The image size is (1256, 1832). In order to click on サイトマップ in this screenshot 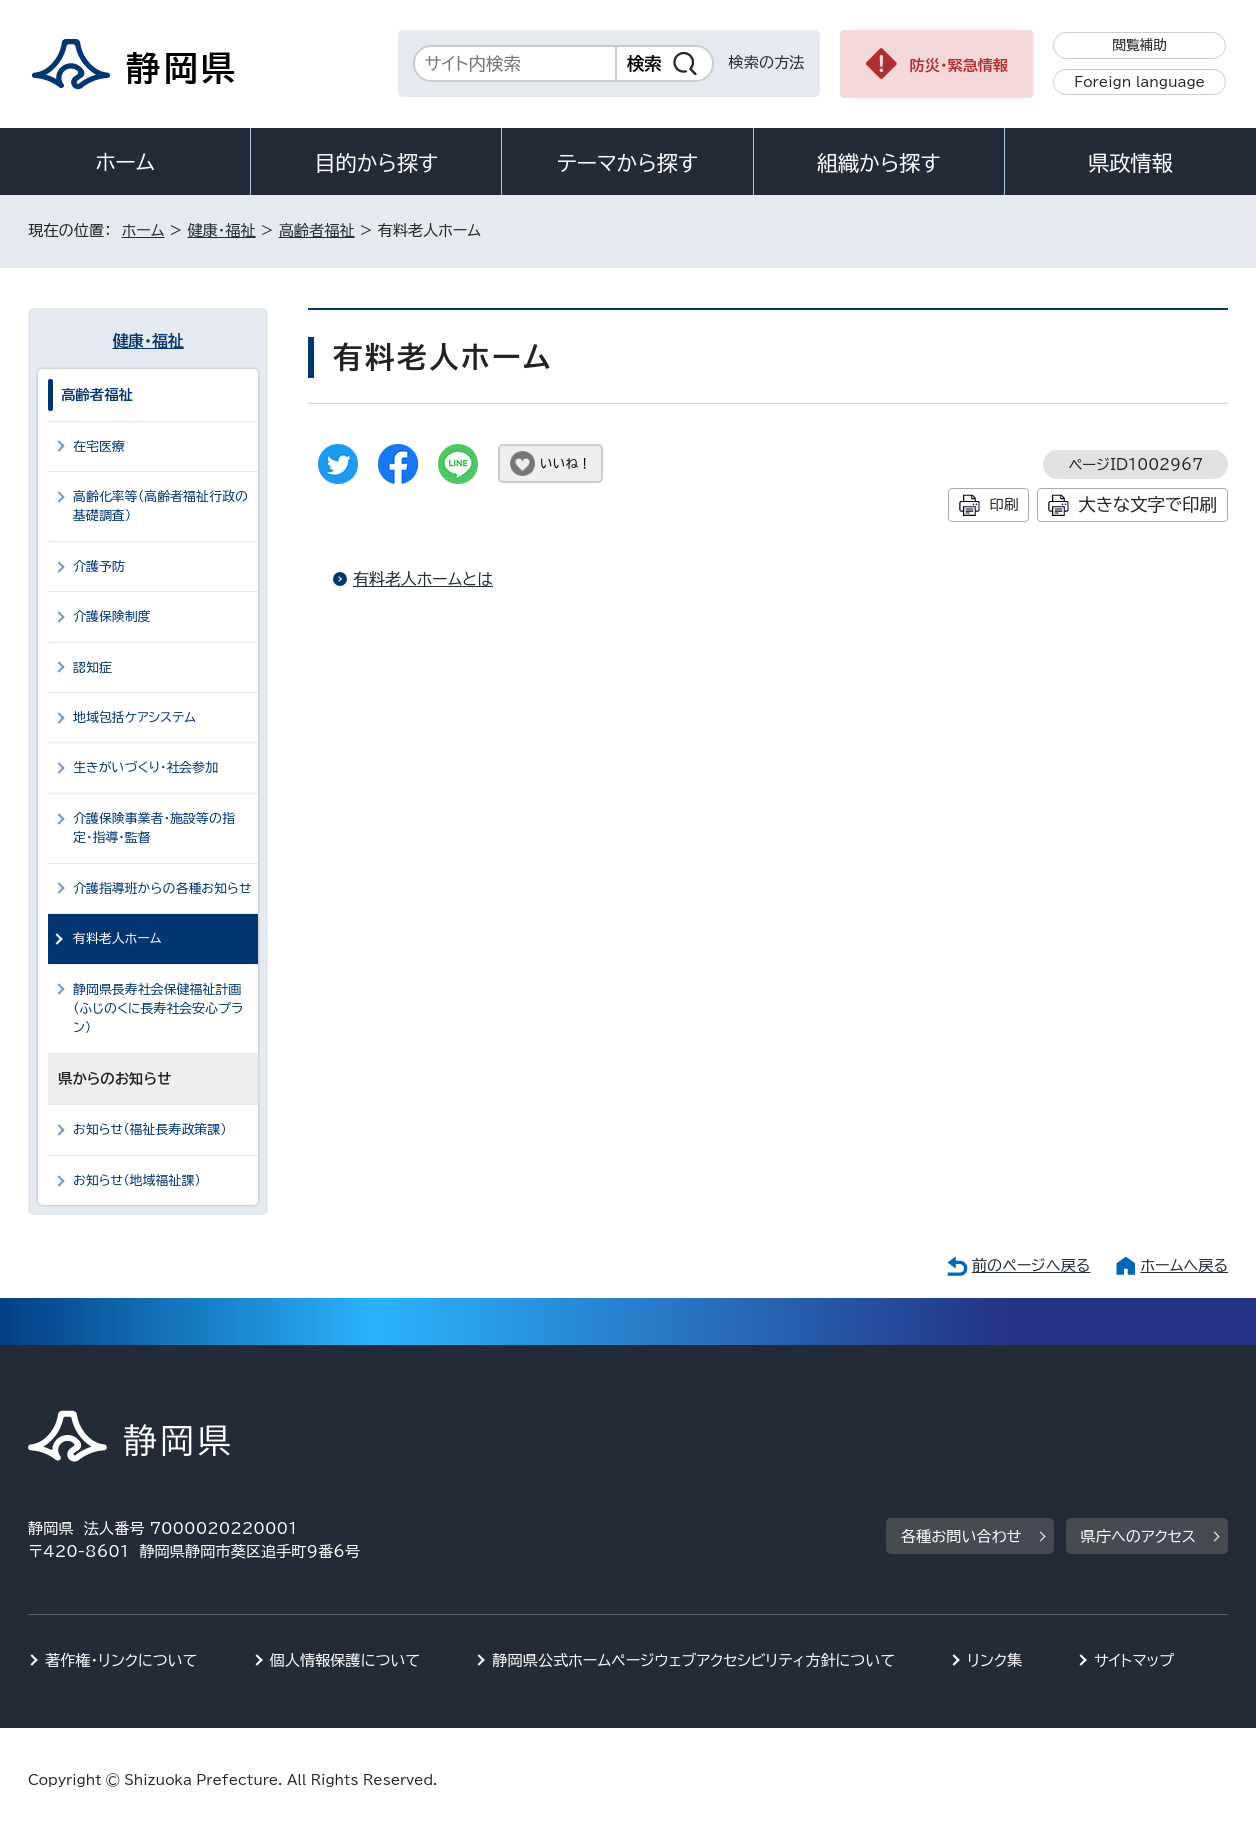, I will do `click(1134, 1660)`.